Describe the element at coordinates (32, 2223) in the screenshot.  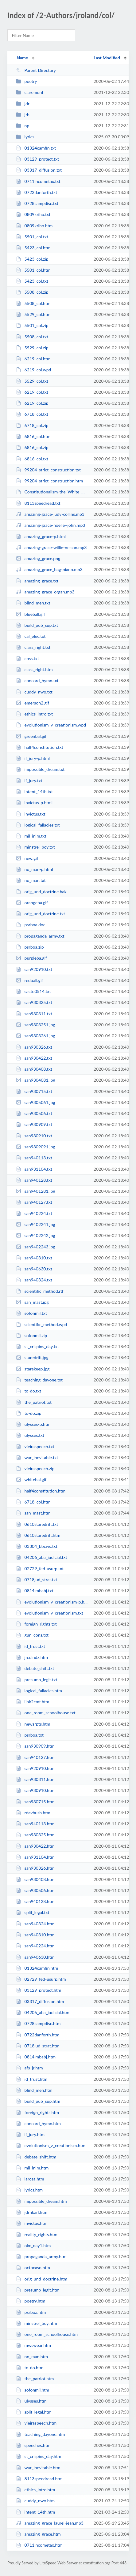
I see `invictus.htm` at that location.